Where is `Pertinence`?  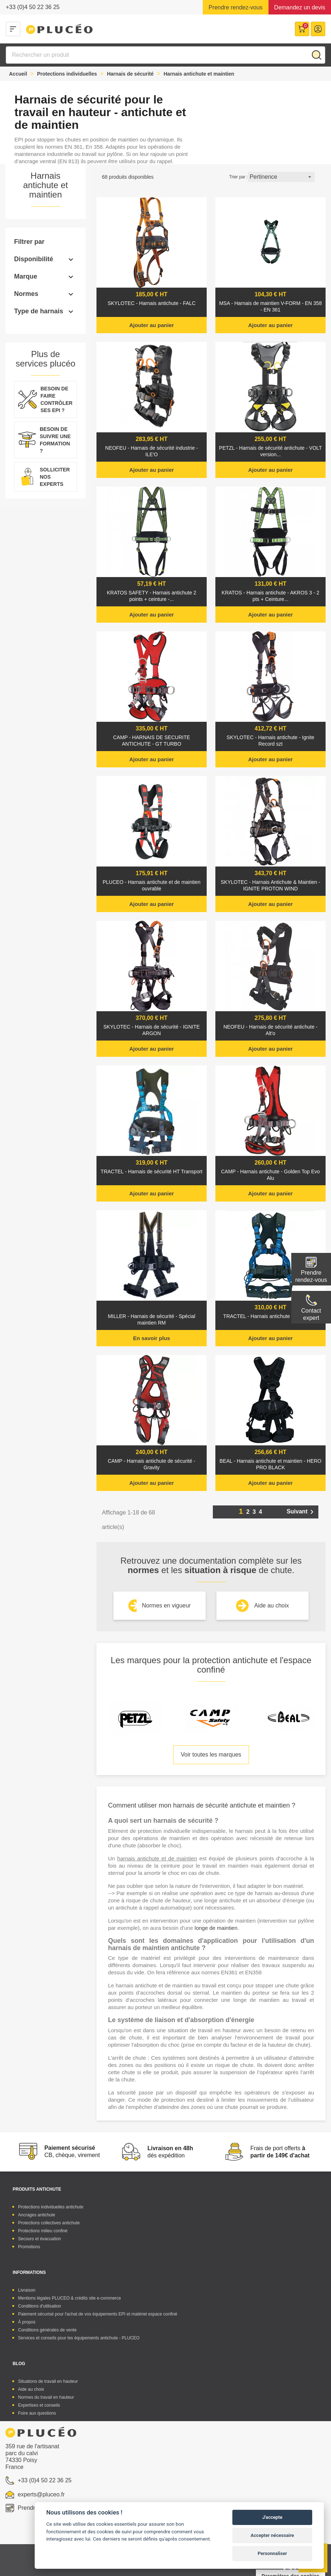
Pertinence is located at coordinates (281, 177).